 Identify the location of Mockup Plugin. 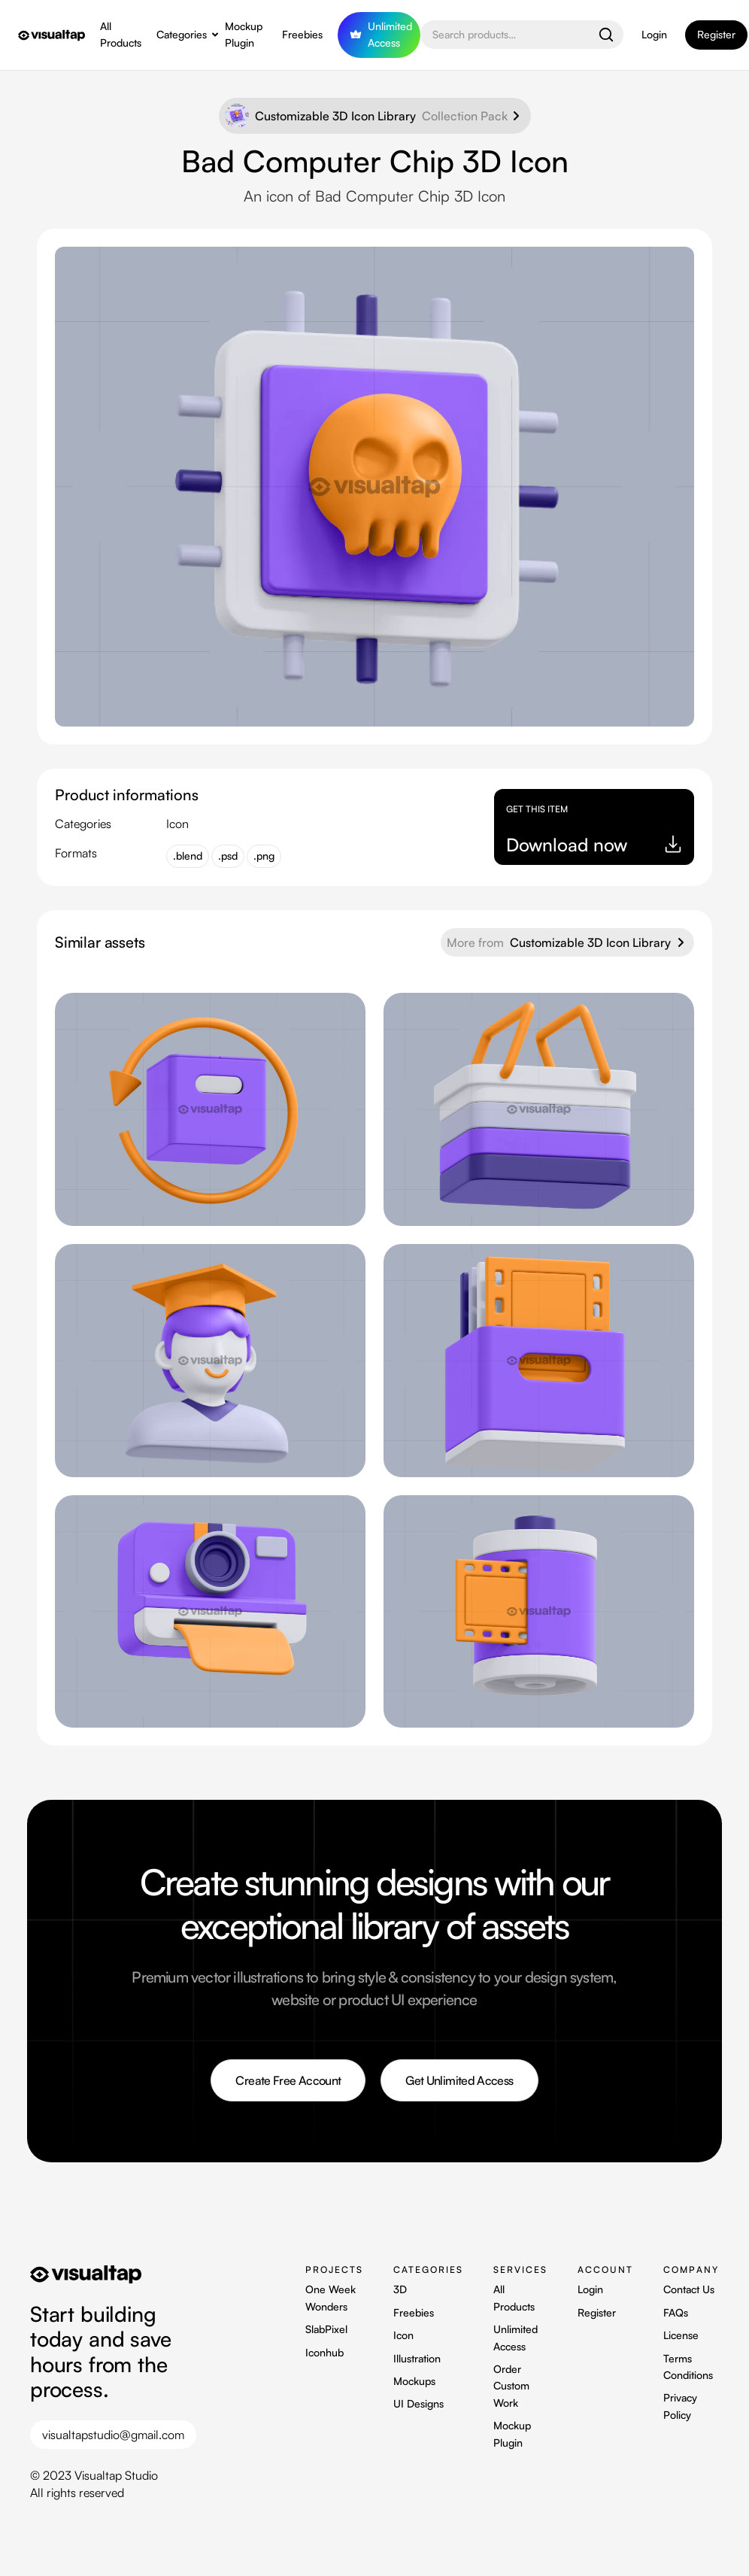
(243, 34).